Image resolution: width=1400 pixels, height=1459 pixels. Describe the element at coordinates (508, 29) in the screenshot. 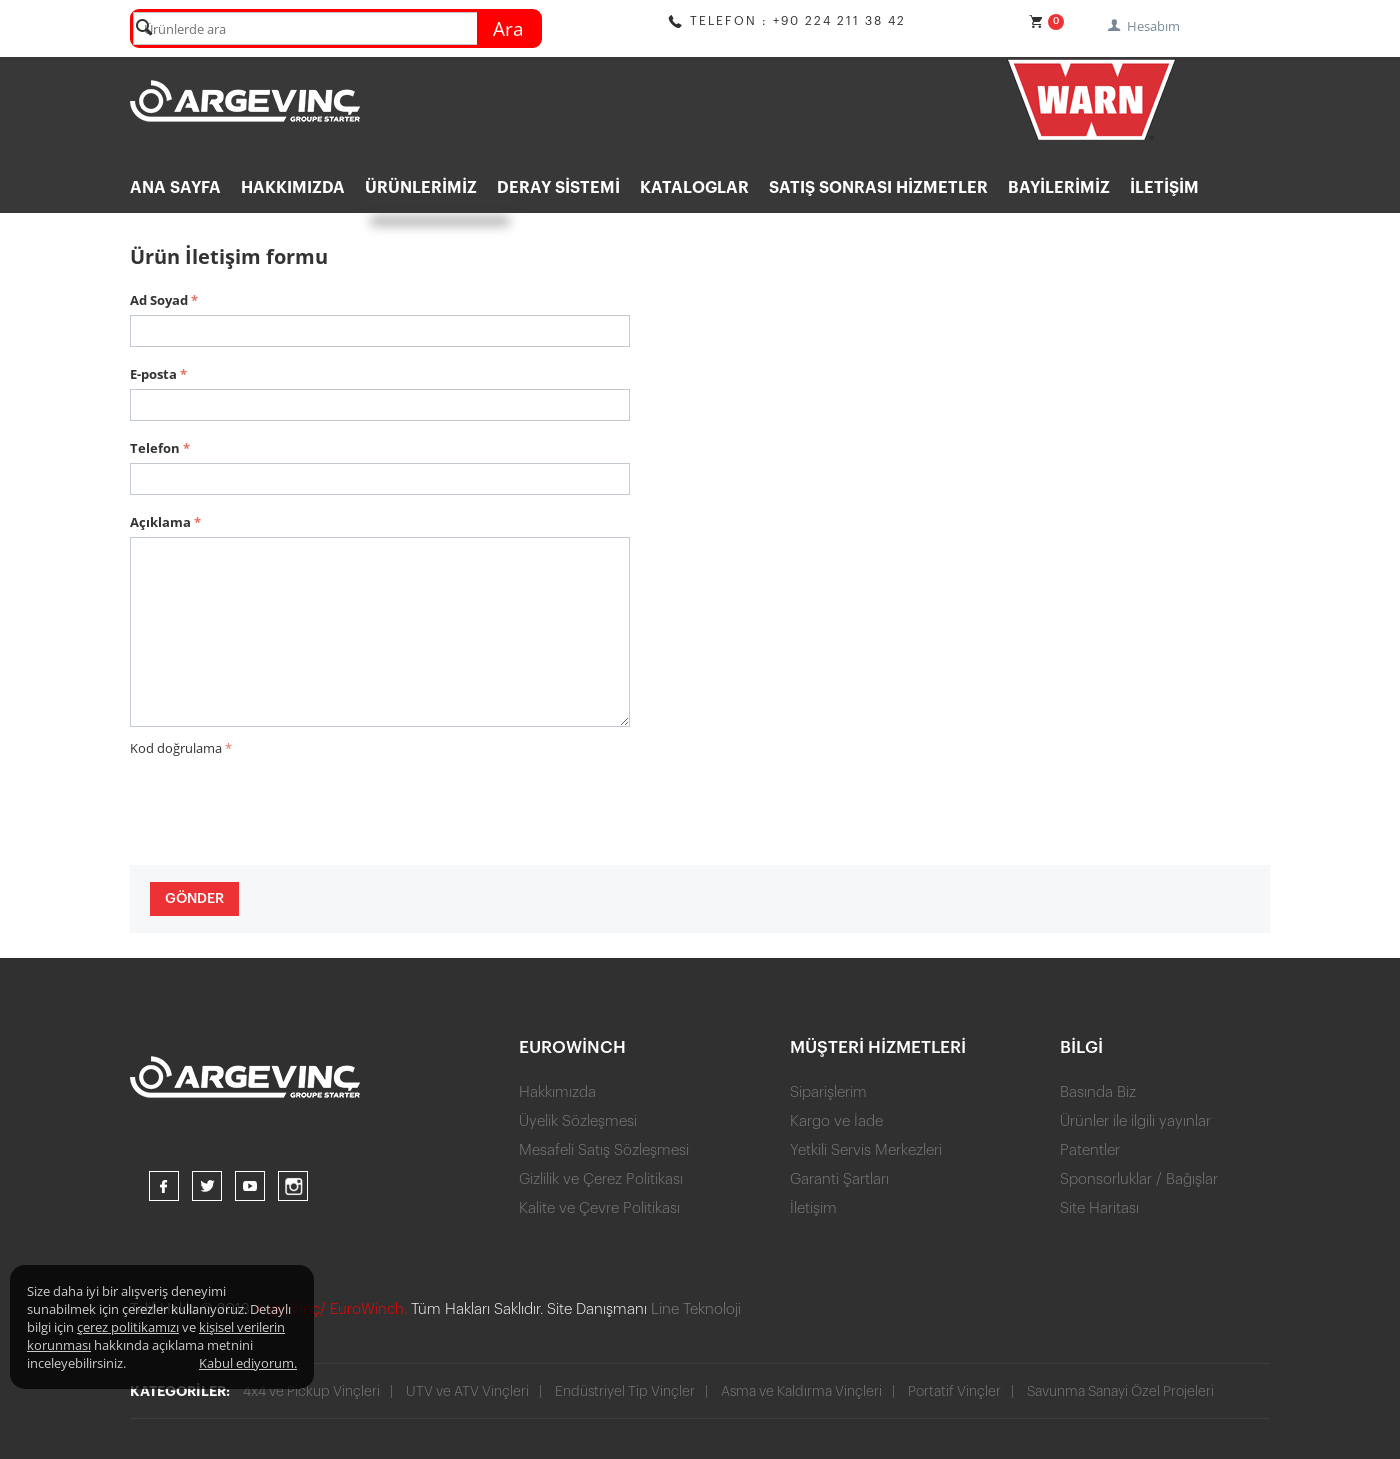

I see `Ara` at that location.